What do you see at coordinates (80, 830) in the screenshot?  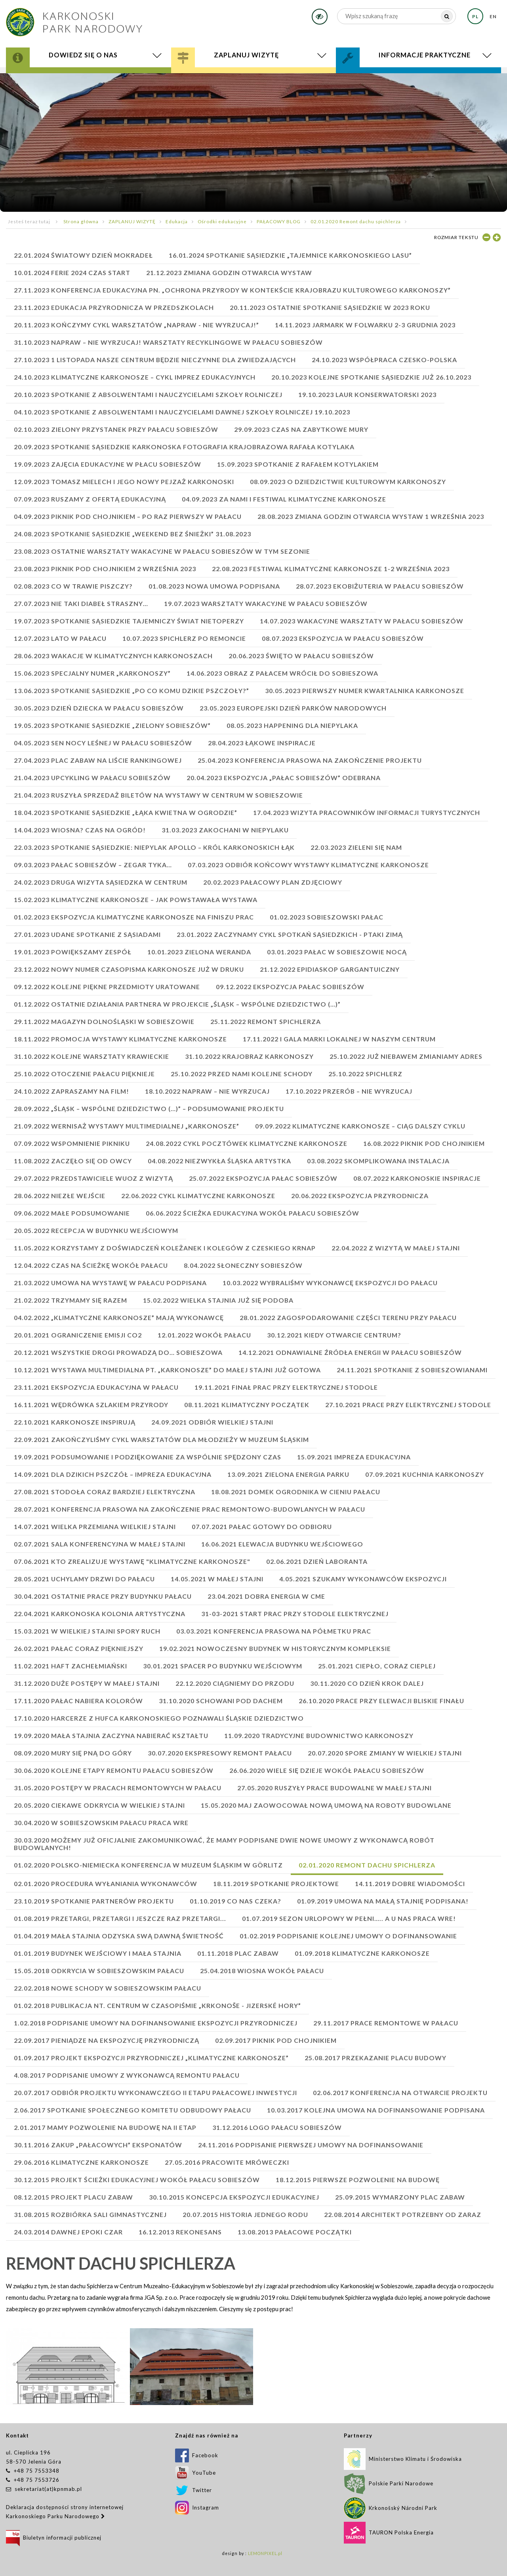 I see `14.04.2023 WIOSNA? CZAS NA OGRÓD!` at bounding box center [80, 830].